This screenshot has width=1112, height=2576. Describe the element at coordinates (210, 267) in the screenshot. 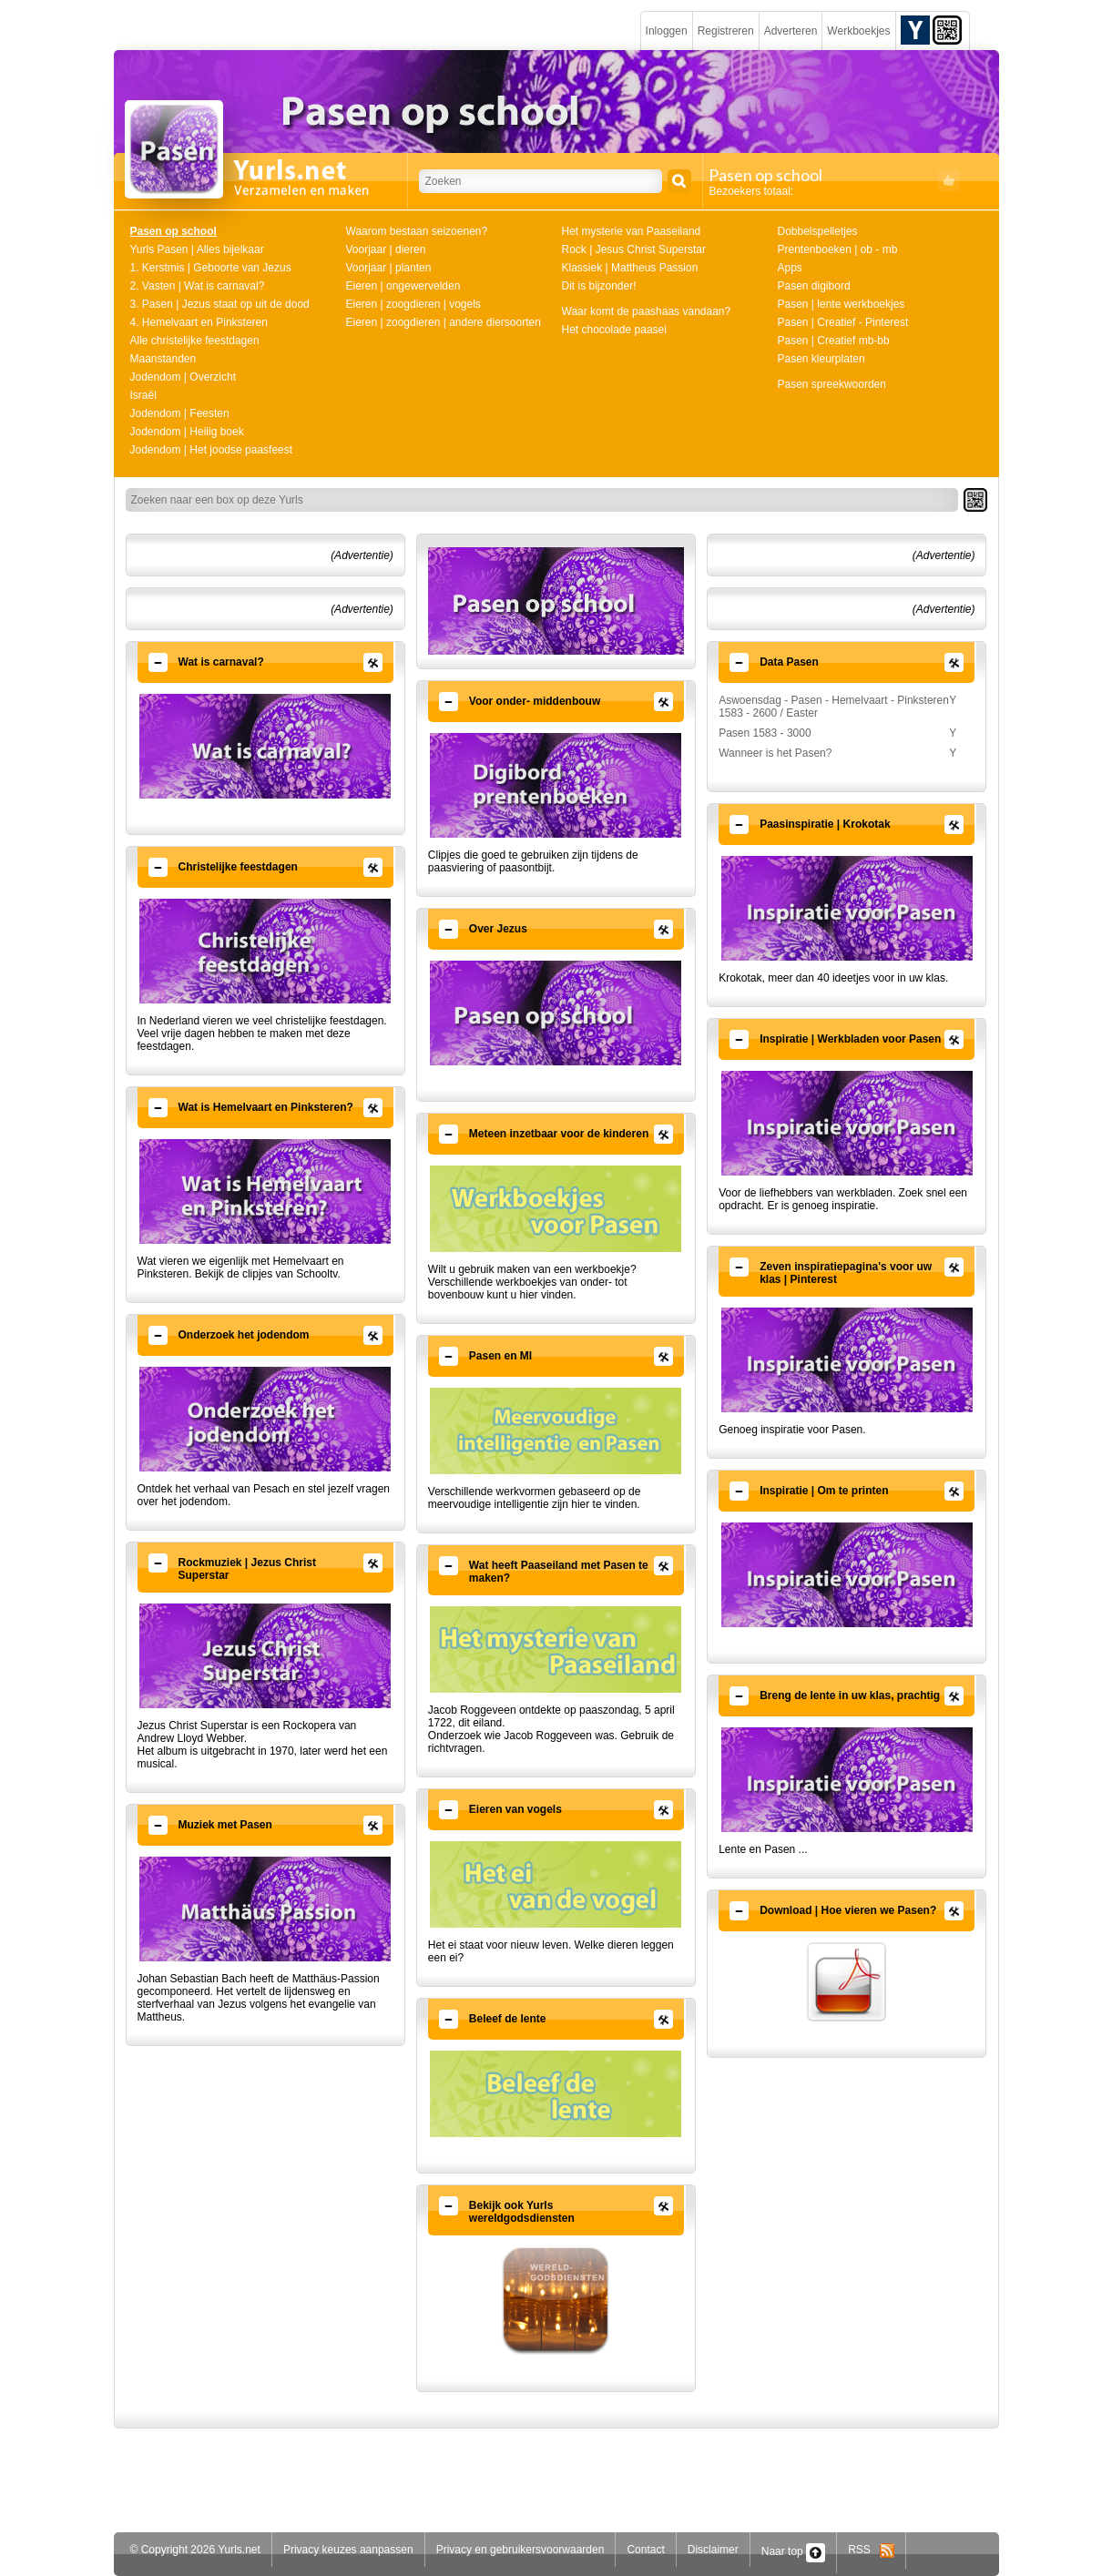

I see `1. Kerstmis | Geboorte van Jezus` at that location.